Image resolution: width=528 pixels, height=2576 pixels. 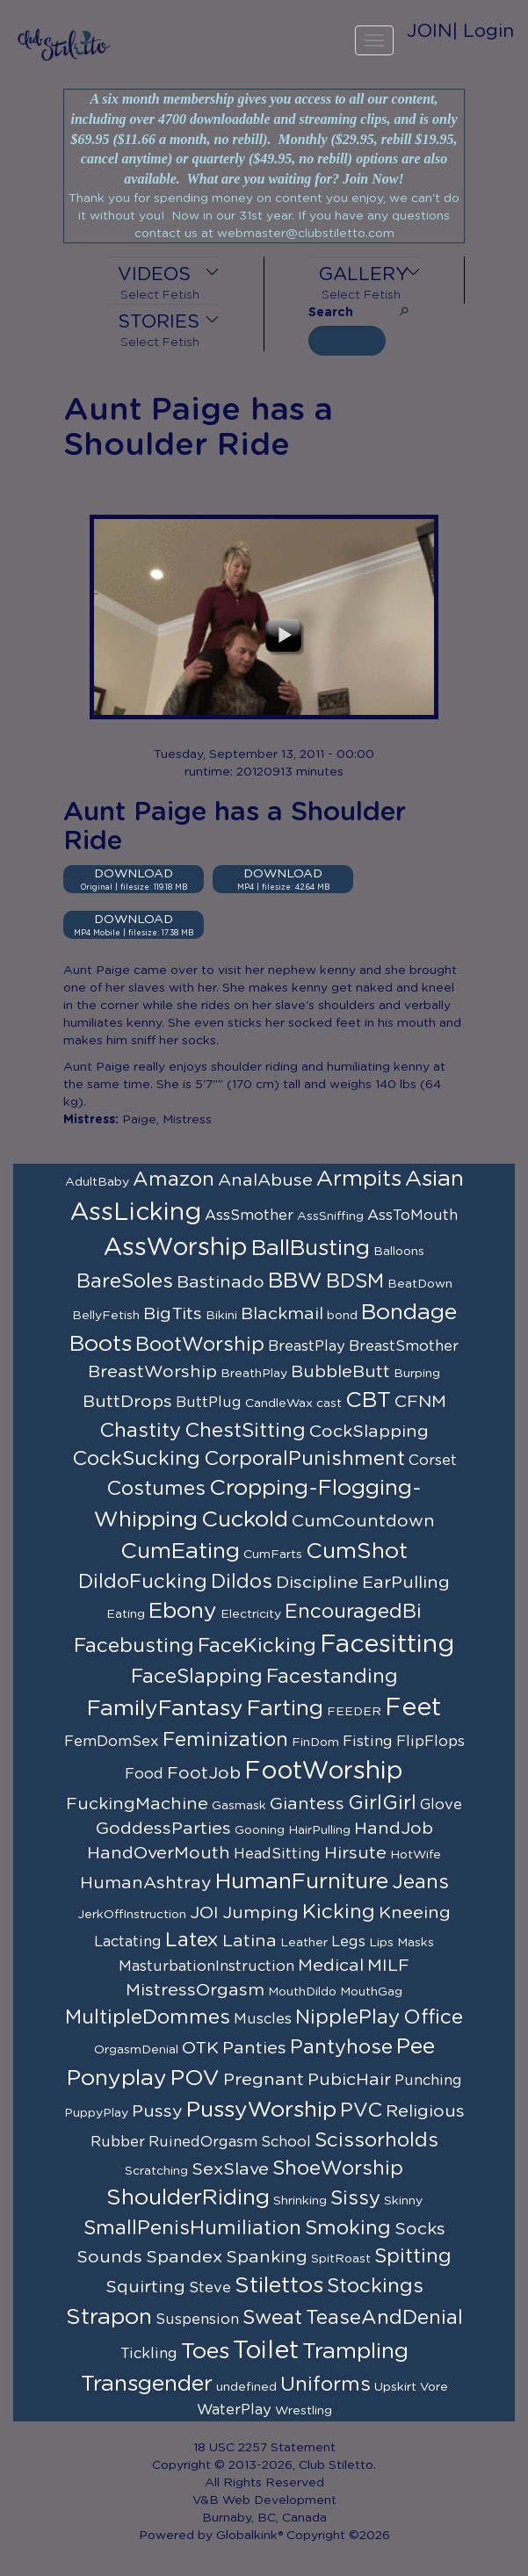 I want to click on Boots, so click(x=100, y=1344).